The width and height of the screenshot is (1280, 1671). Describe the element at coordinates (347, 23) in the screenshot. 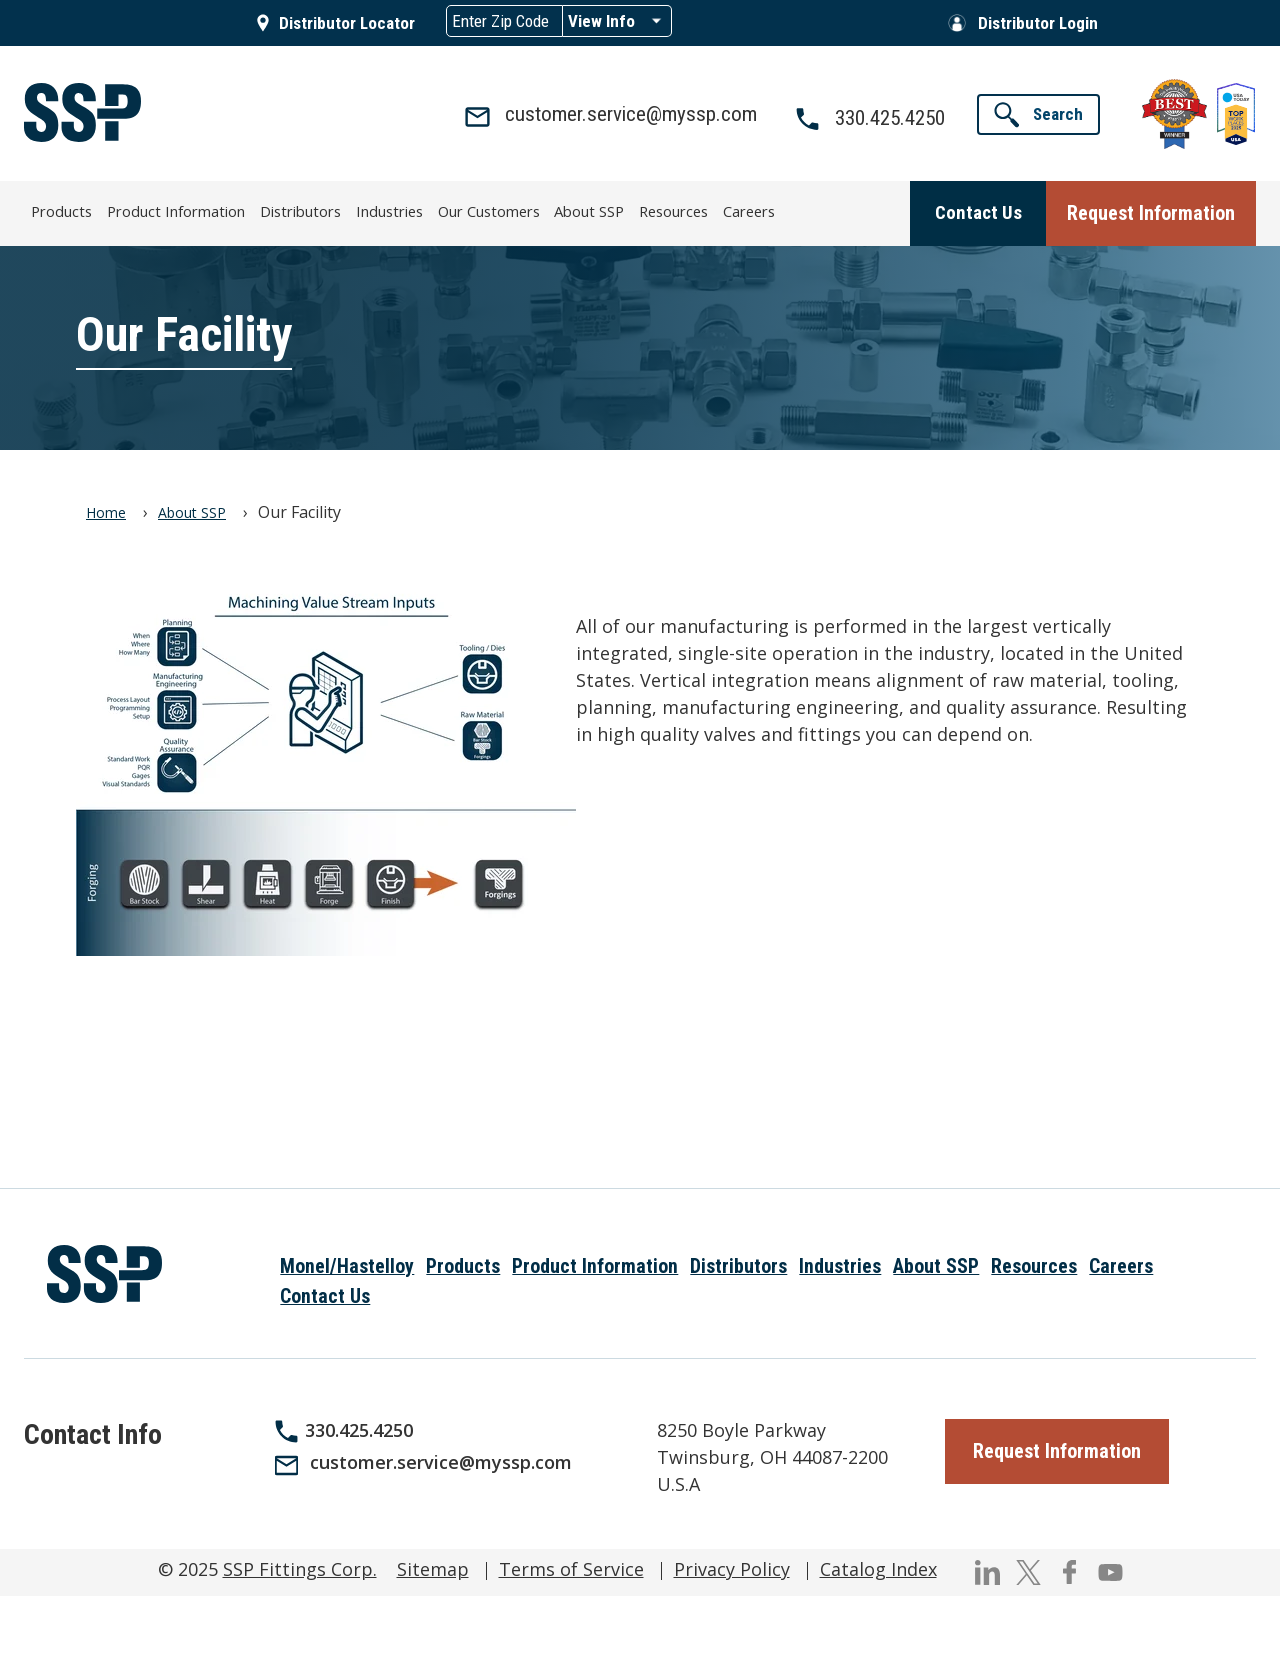

I see `Distributor Locator` at that location.